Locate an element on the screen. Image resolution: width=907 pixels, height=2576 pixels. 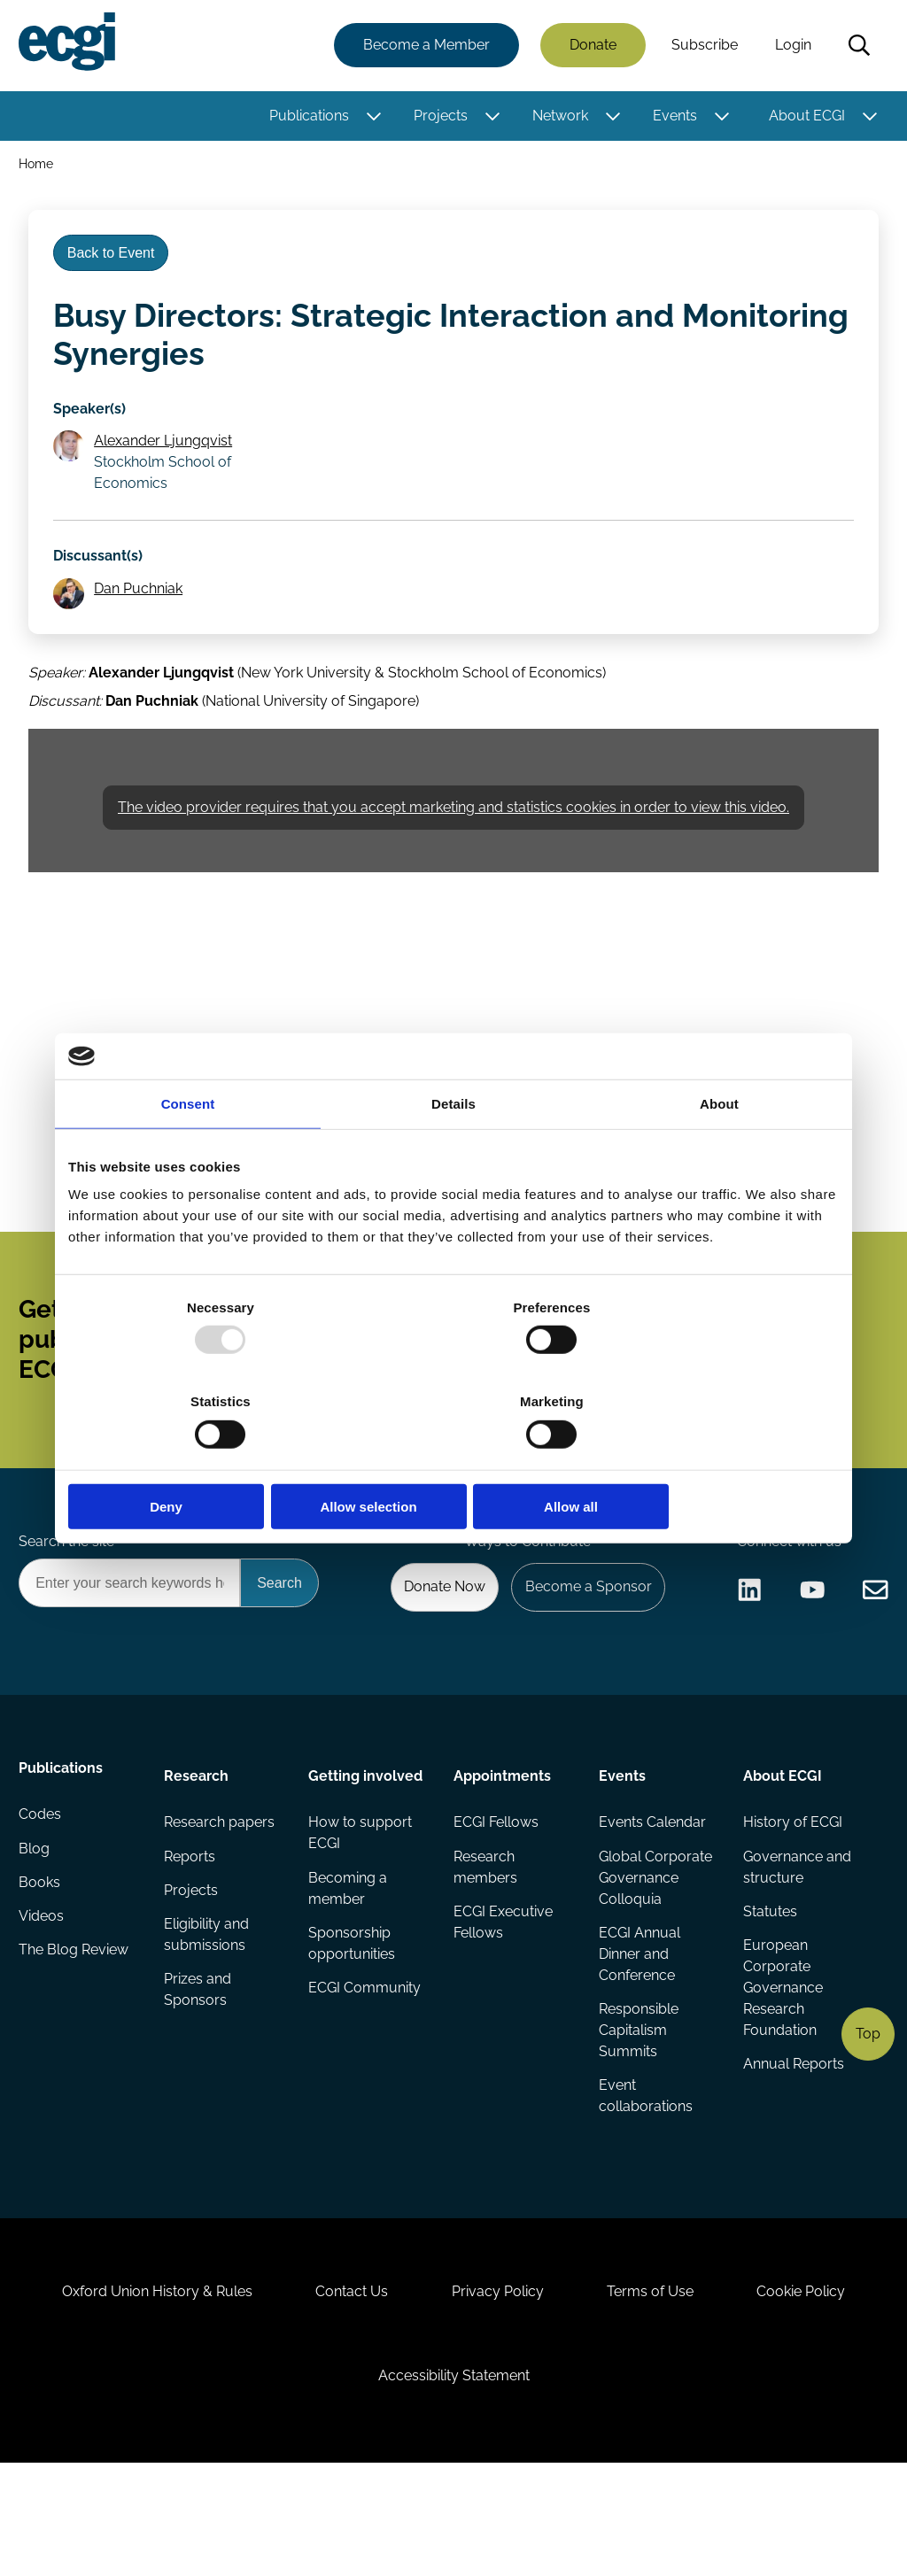
Consent [tab] is located at coordinates (188, 1150).